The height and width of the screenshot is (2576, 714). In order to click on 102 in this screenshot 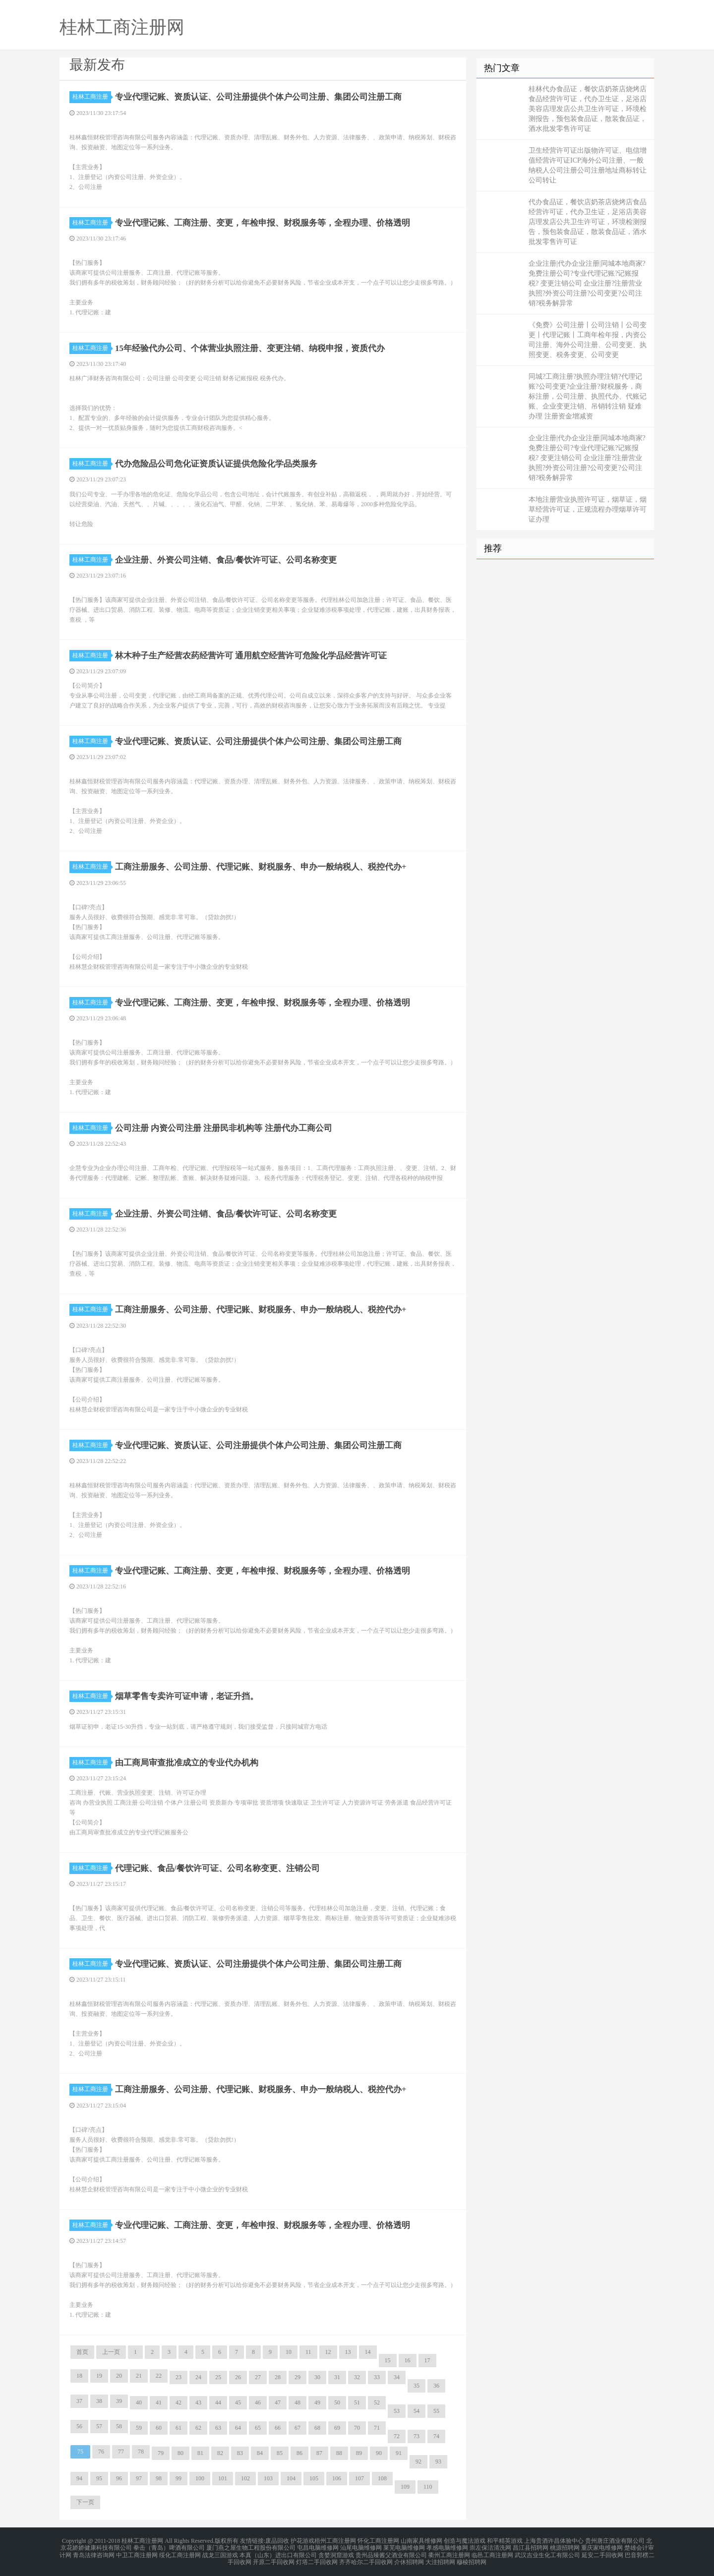, I will do `click(245, 2478)`.